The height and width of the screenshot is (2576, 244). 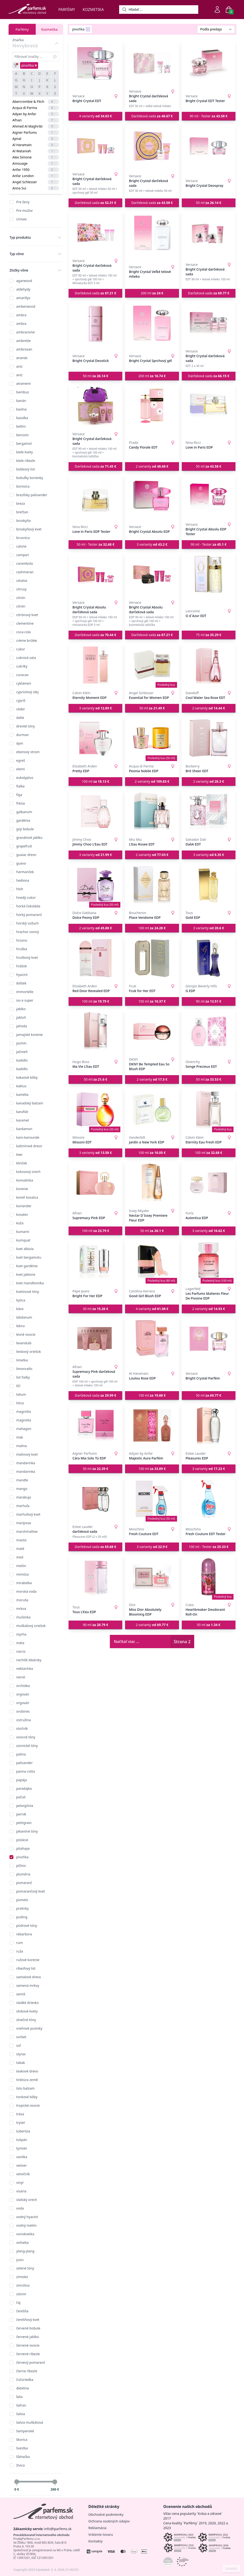 What do you see at coordinates (19, 1437) in the screenshot?
I see `mak` at bounding box center [19, 1437].